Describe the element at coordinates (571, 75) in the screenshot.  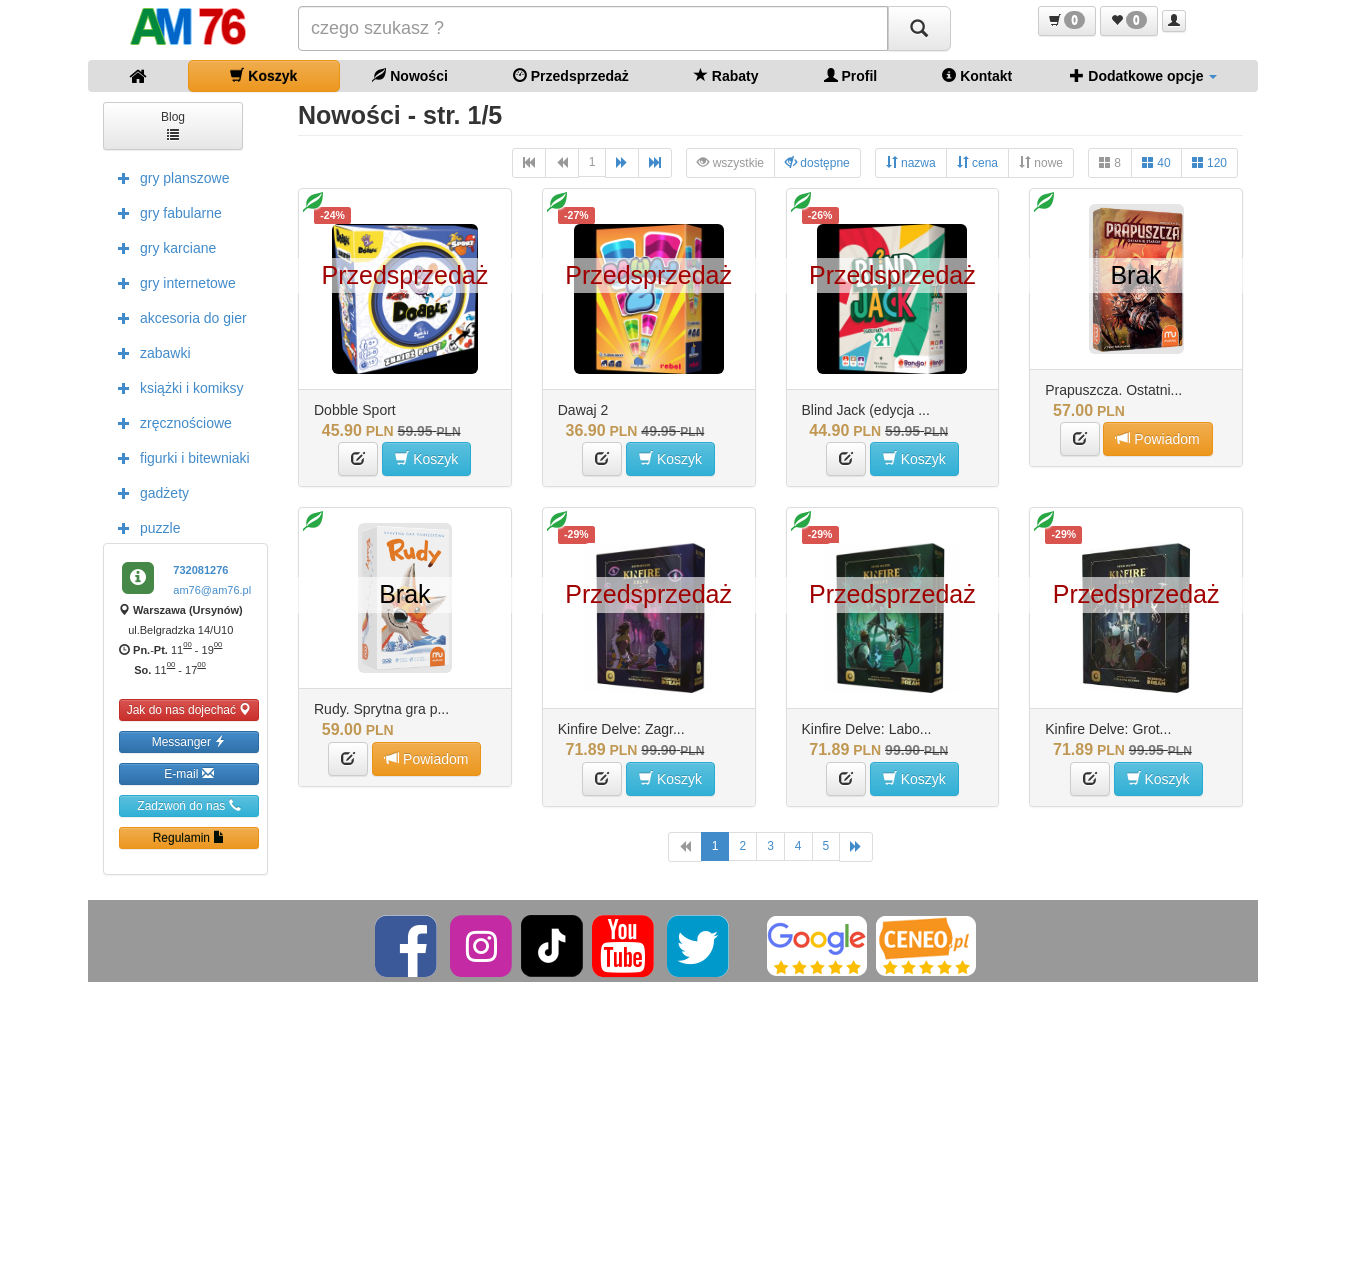
I see `Przedsprzedaż` at that location.